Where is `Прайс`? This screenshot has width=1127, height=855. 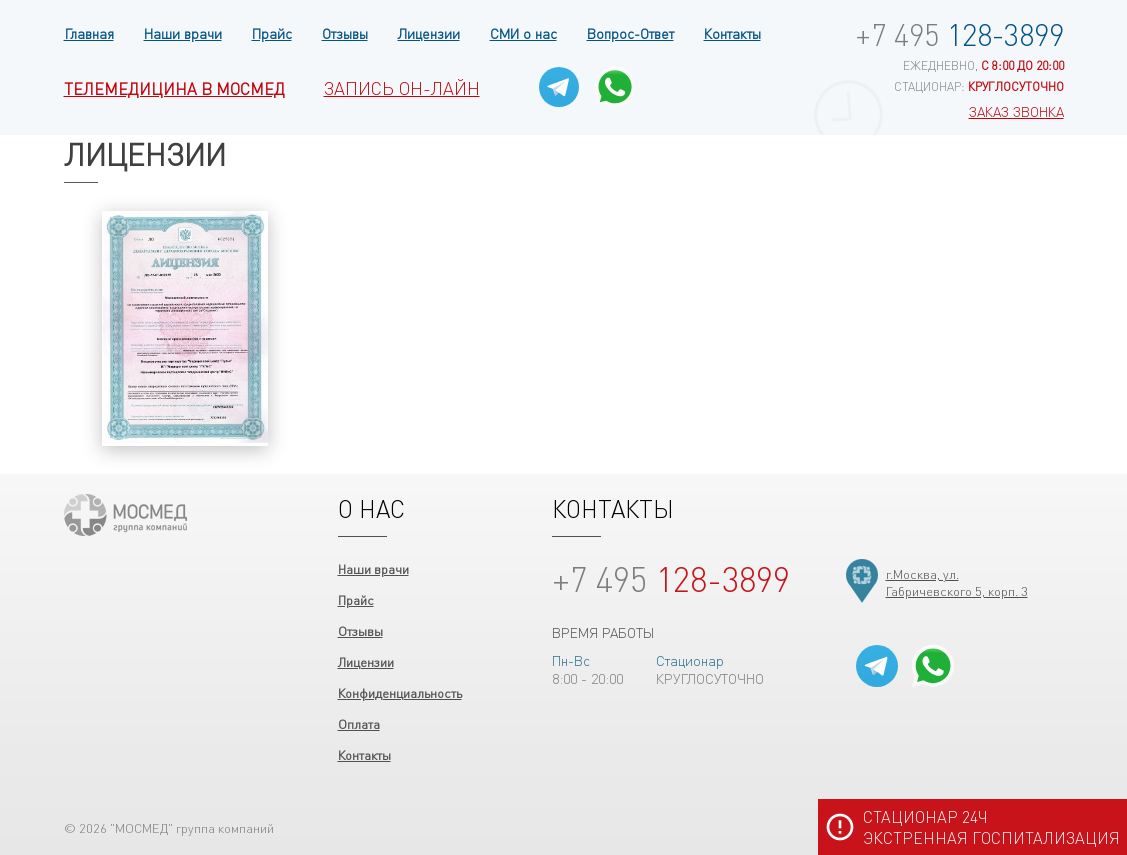 Прайс is located at coordinates (272, 33).